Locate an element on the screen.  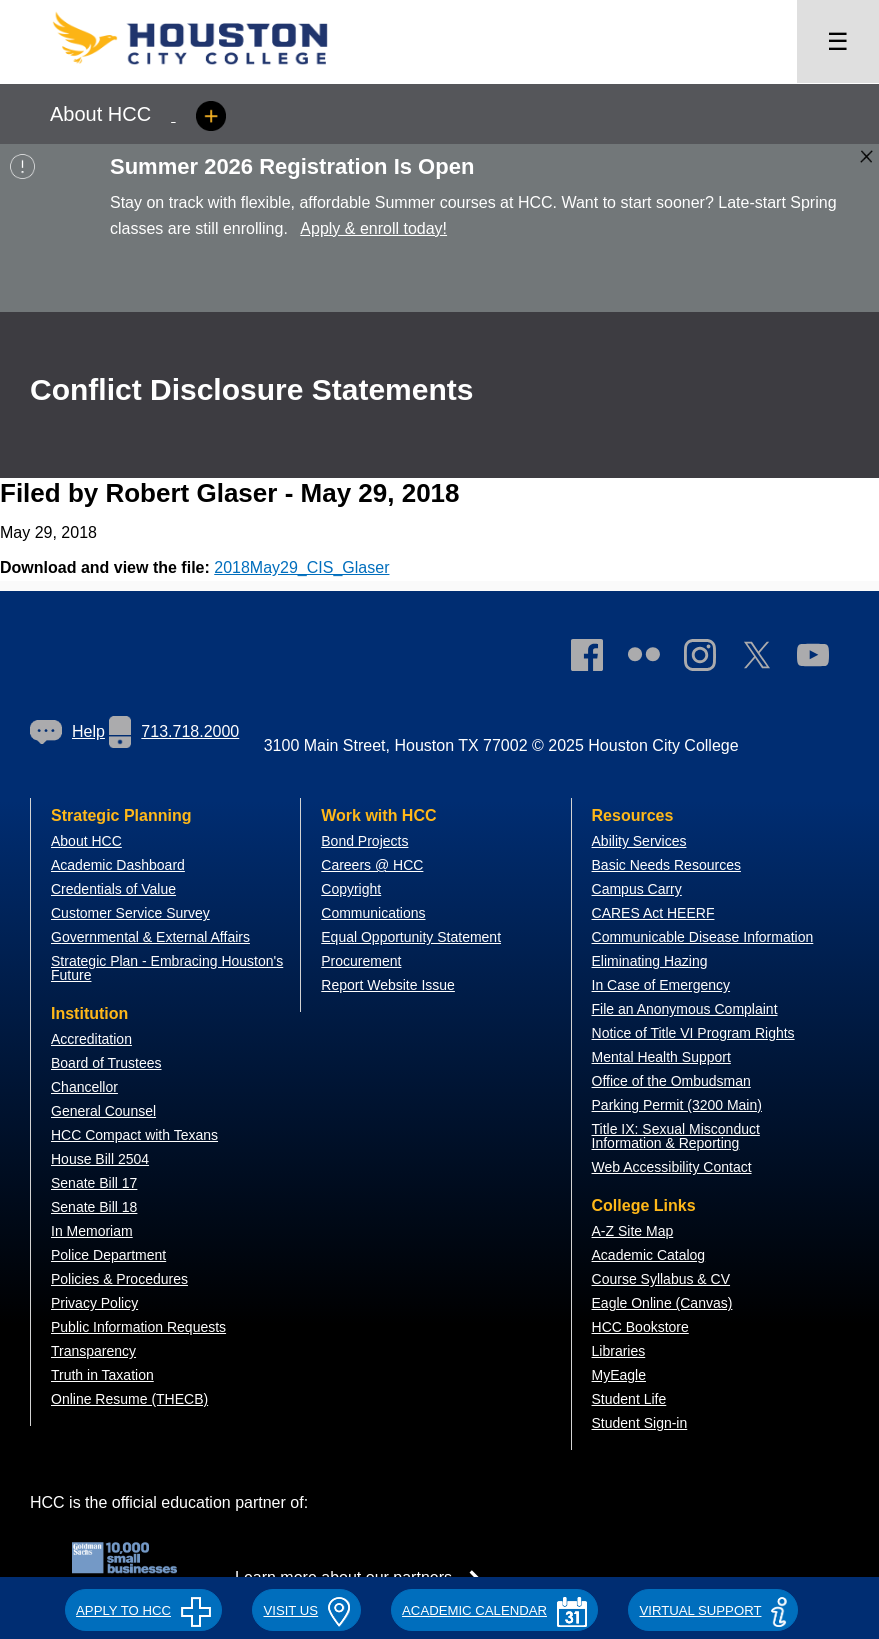
Bond Projects is located at coordinates (364, 841).